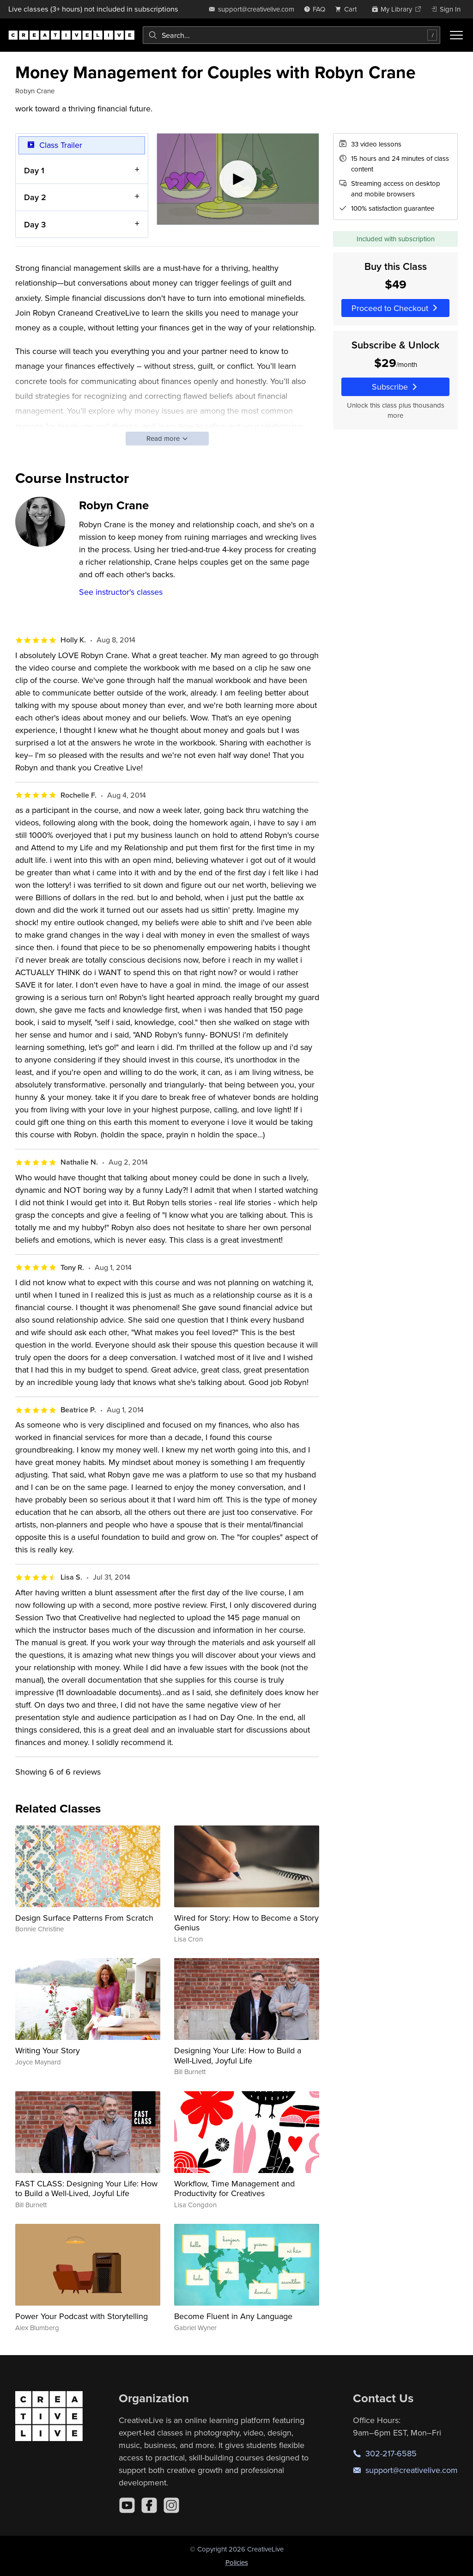 The image size is (473, 2576). What do you see at coordinates (291, 35) in the screenshot?
I see `[combobox]` at bounding box center [291, 35].